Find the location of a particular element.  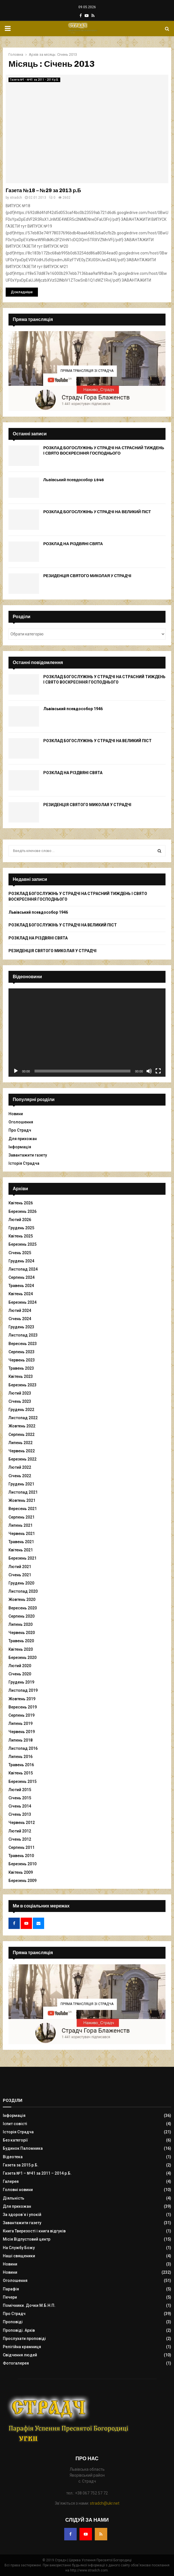

Березень 2026 is located at coordinates (22, 1211).